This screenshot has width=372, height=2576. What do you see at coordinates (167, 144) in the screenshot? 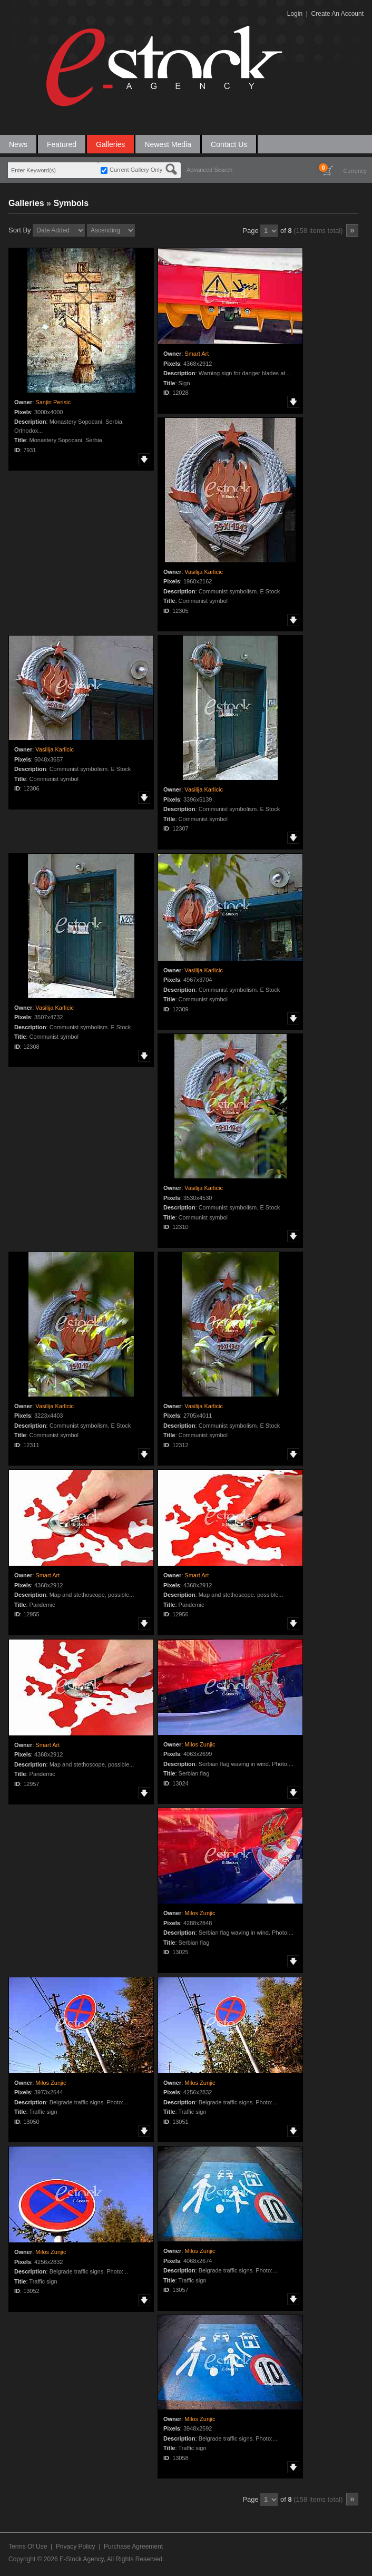
I see `Newest Media` at bounding box center [167, 144].